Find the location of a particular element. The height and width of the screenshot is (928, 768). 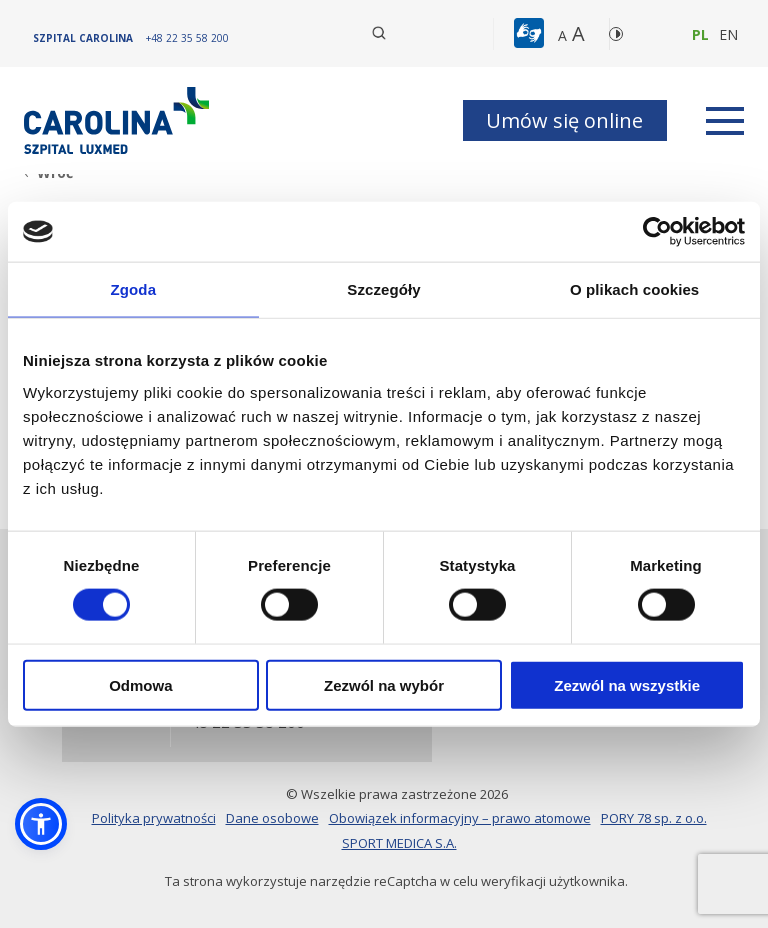

Dane osobowe is located at coordinates (272, 818).